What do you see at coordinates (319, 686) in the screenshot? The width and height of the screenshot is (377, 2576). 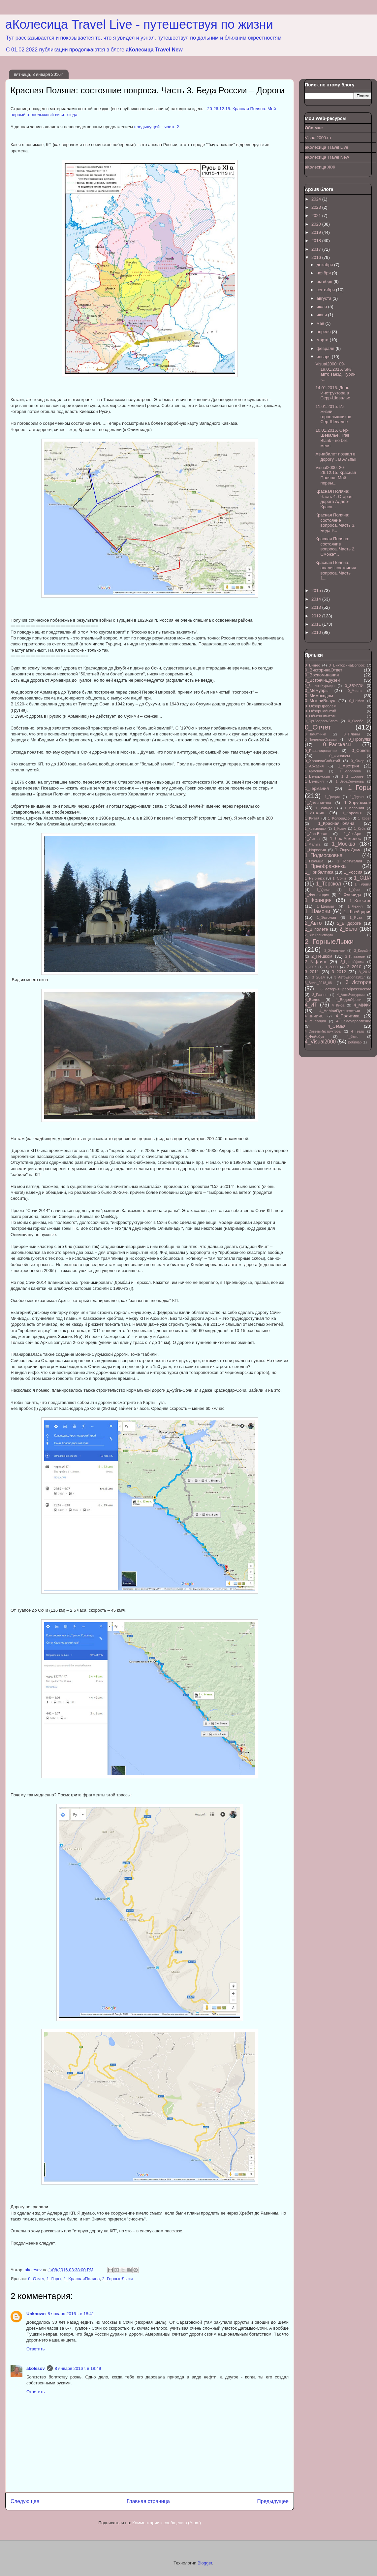 I see `0_ЗапискиКурьера` at bounding box center [319, 686].